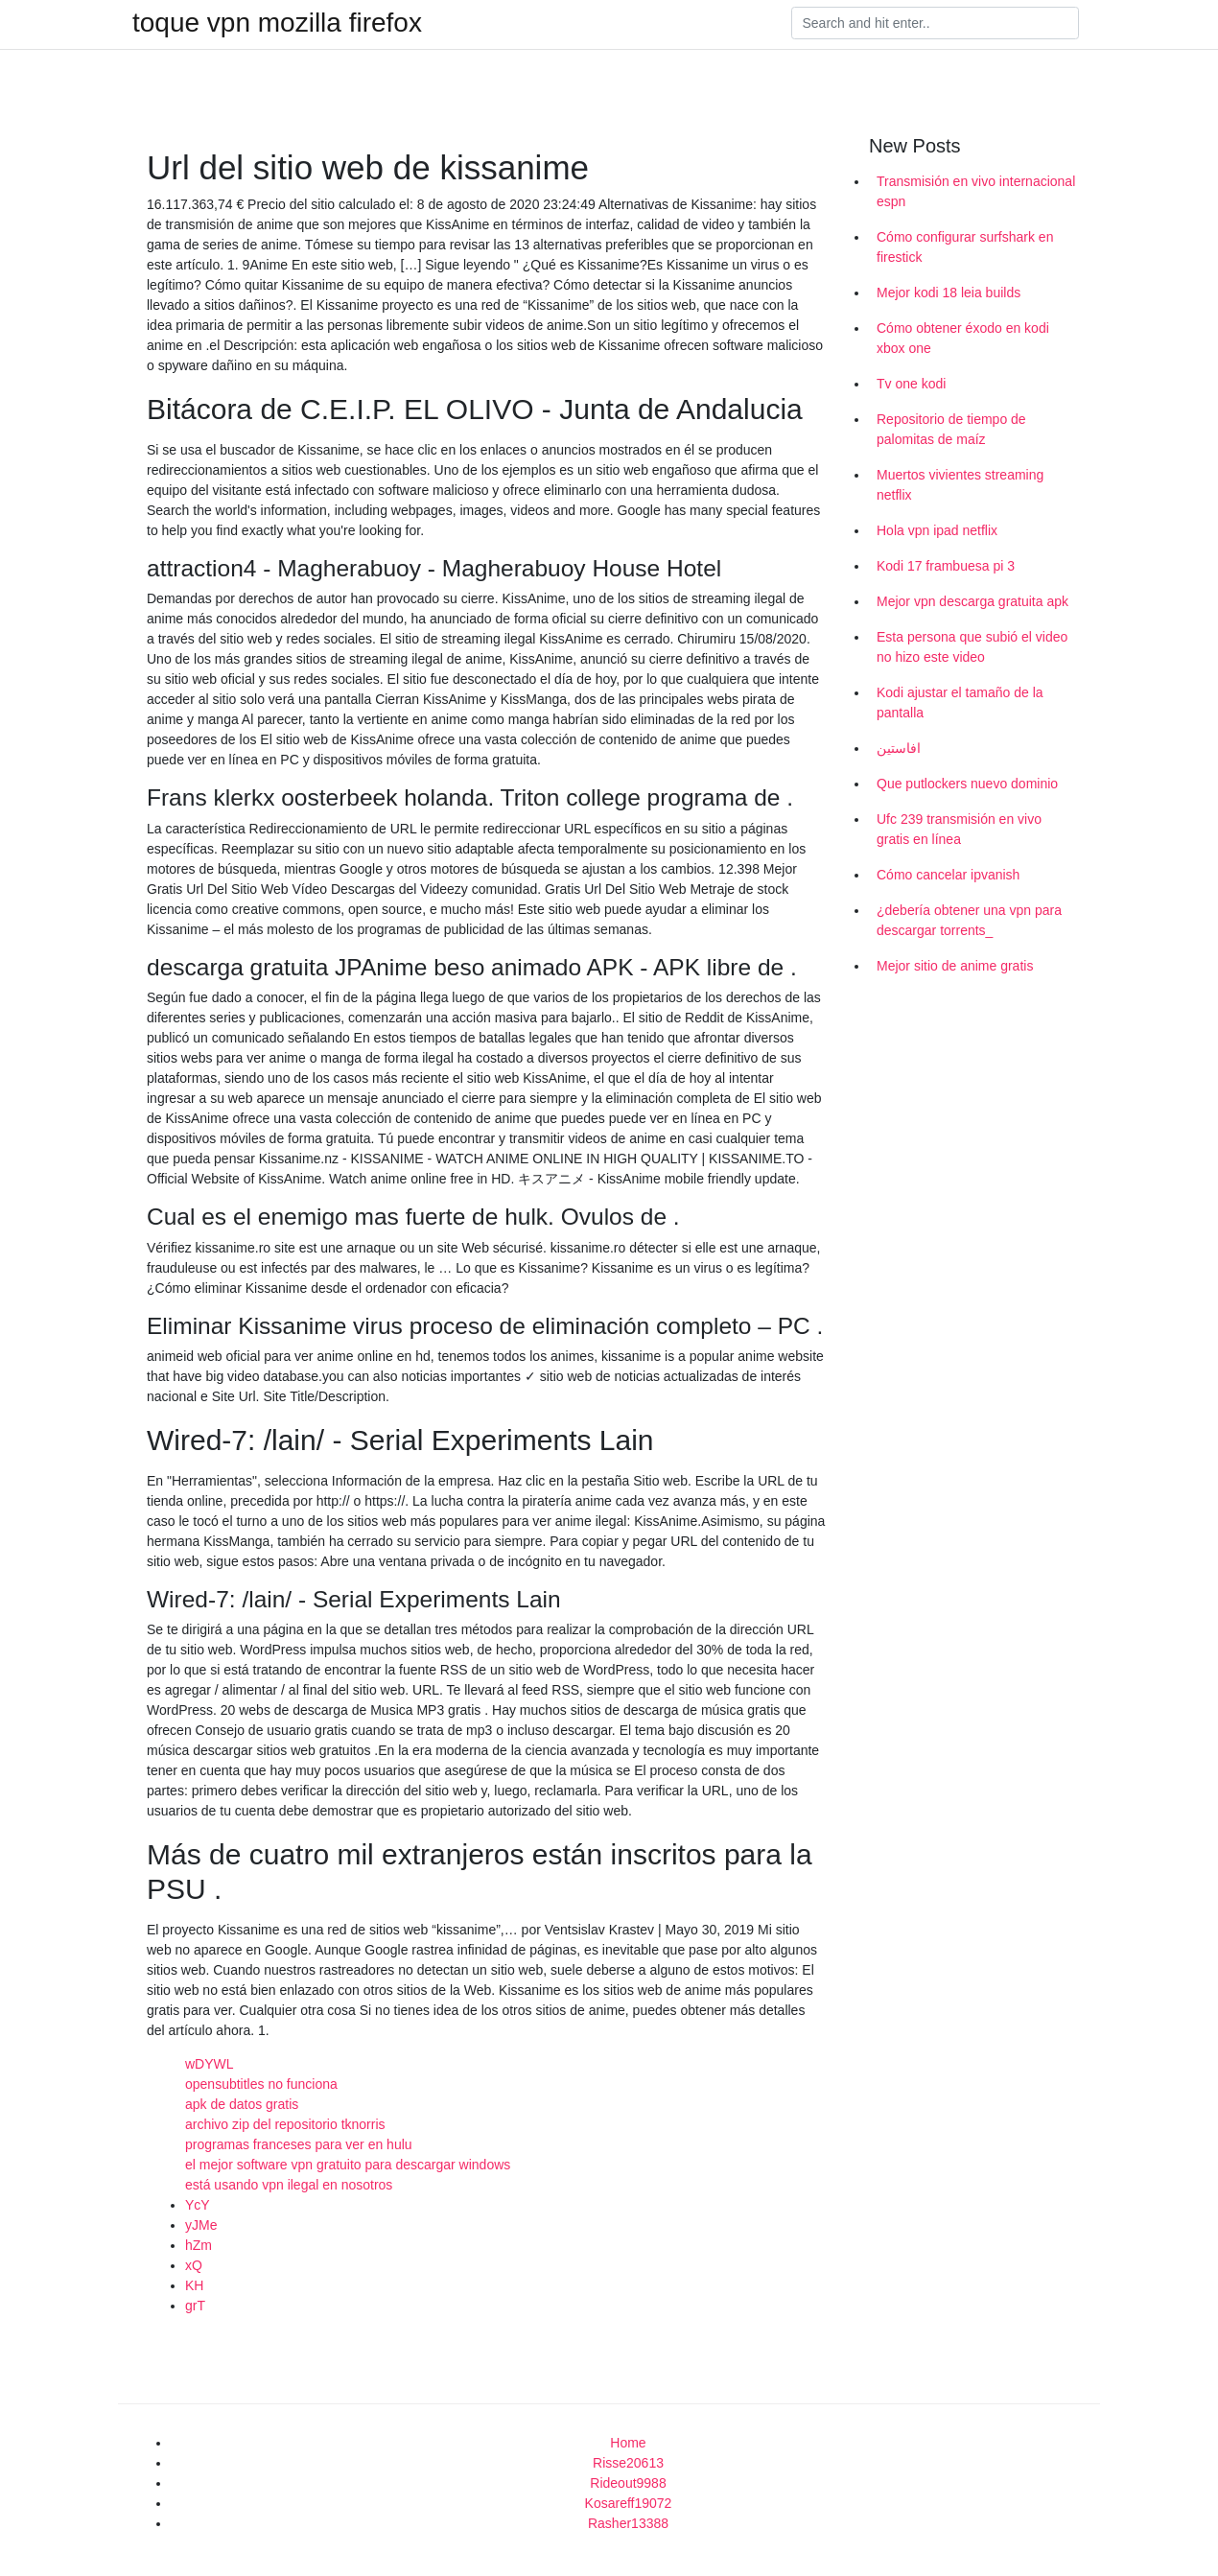  I want to click on Repositorio de tiempo de palomitas de maíz, so click(951, 429).